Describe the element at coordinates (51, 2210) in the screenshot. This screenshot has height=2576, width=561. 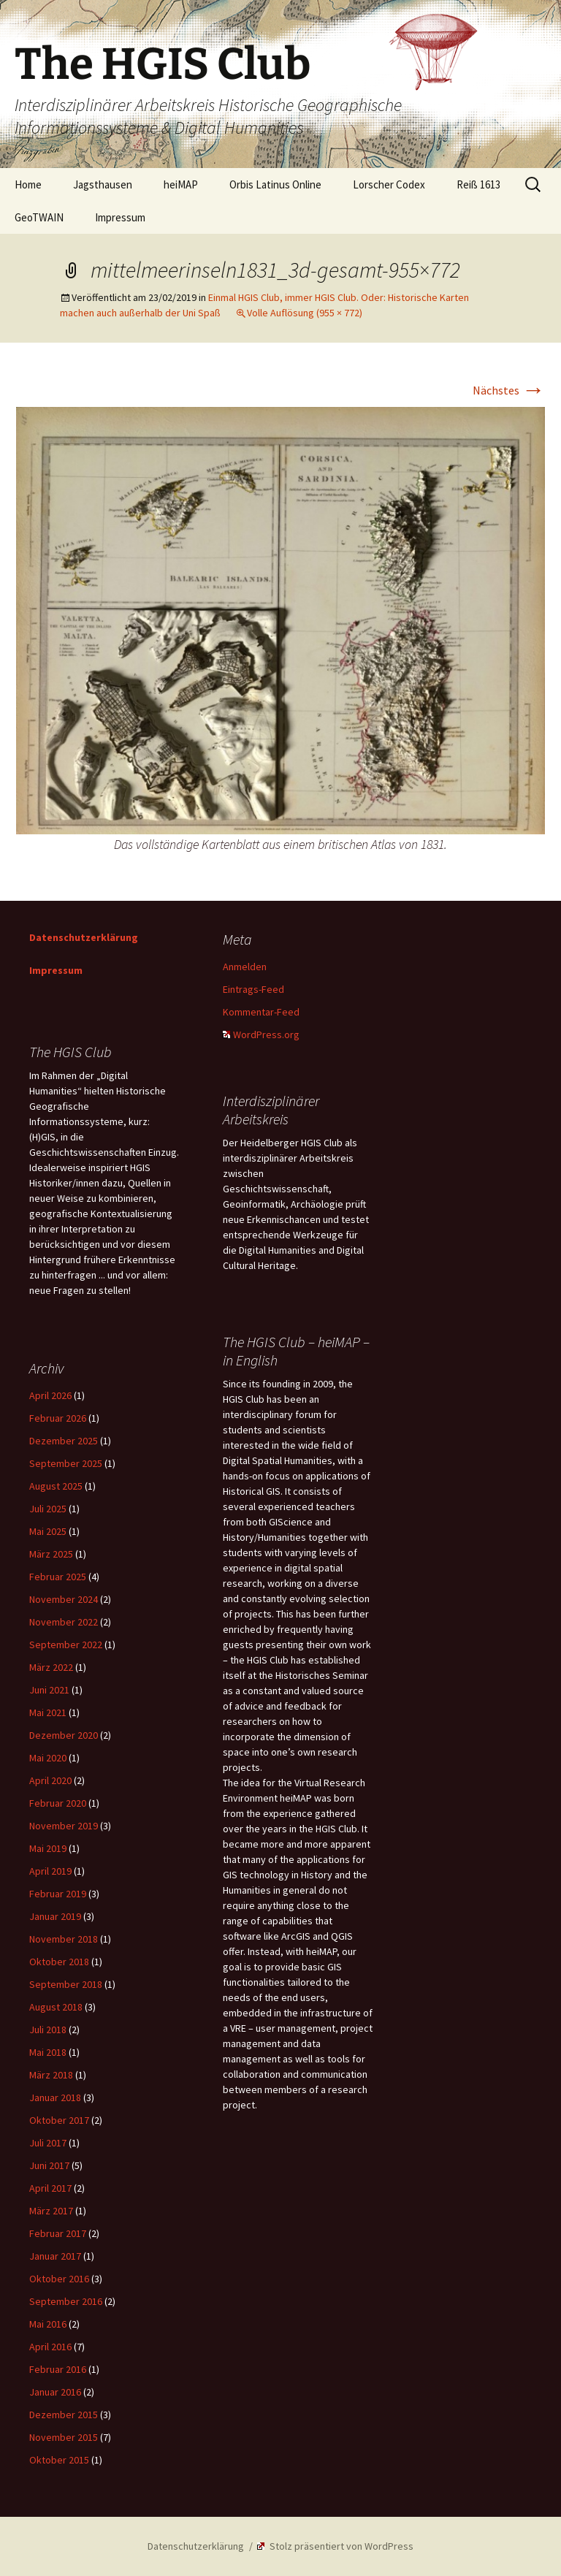
I see `März 2017` at that location.